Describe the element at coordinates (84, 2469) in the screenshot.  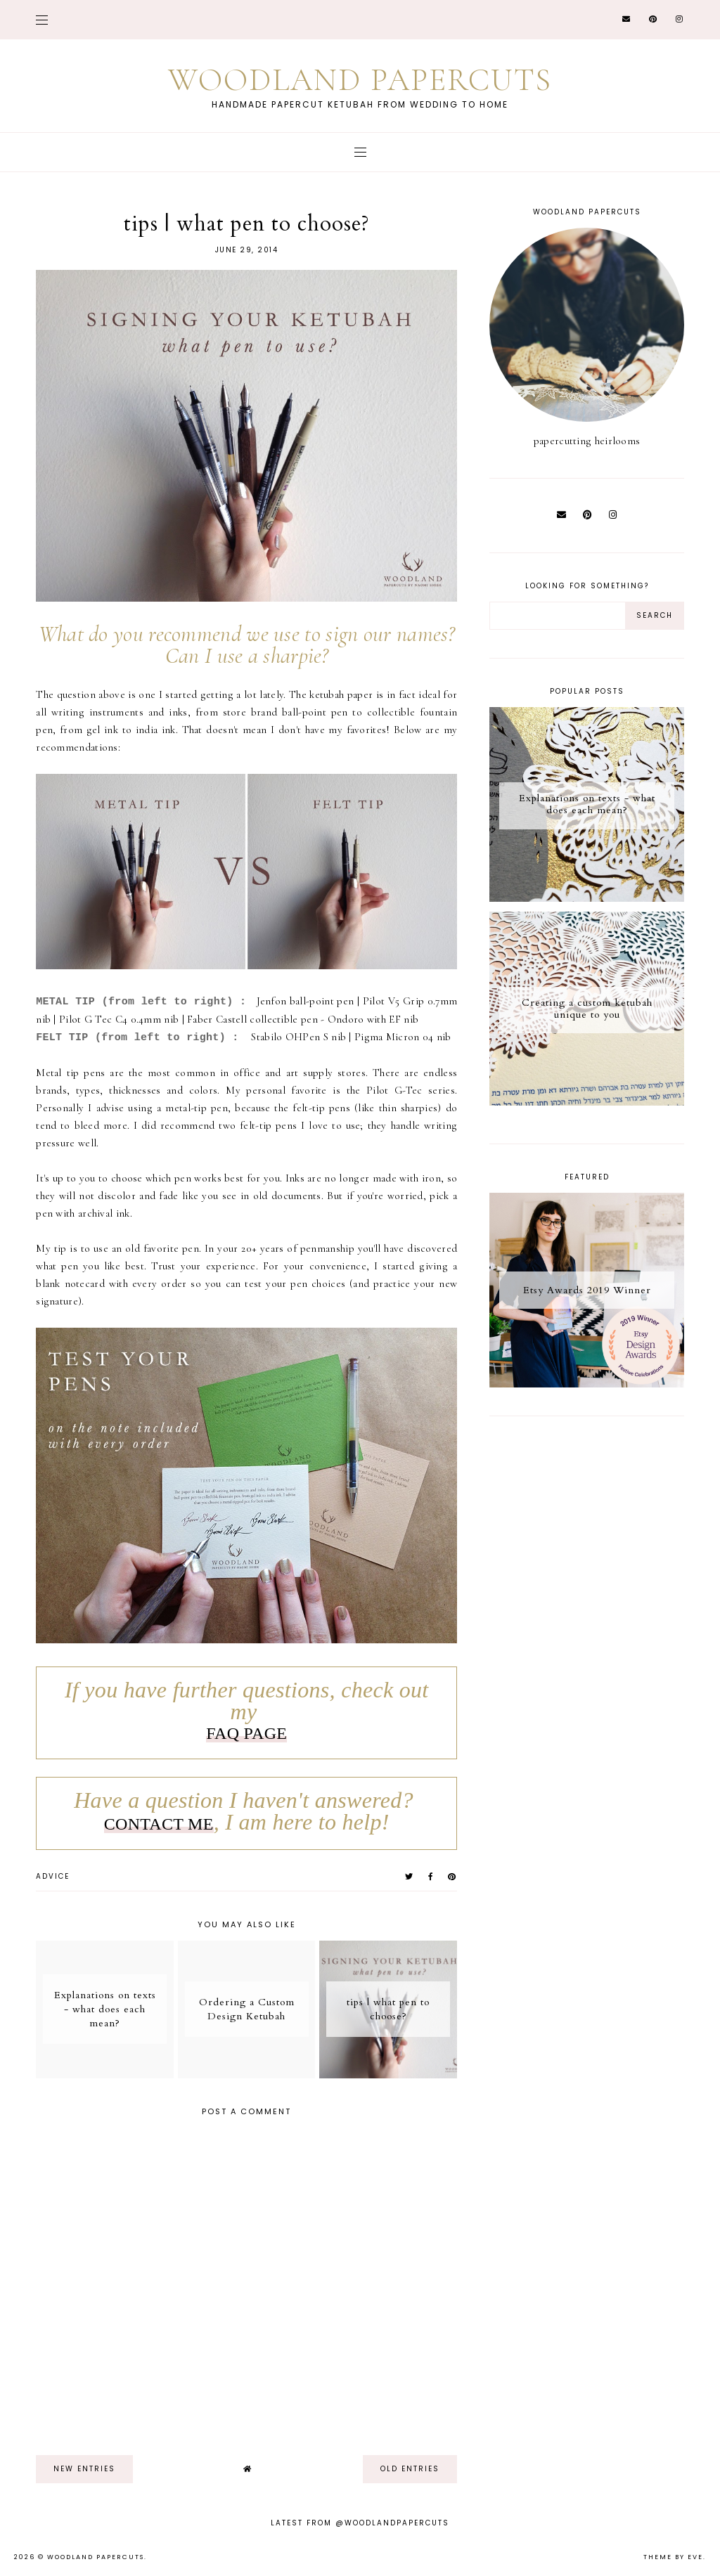
I see `new entries` at that location.